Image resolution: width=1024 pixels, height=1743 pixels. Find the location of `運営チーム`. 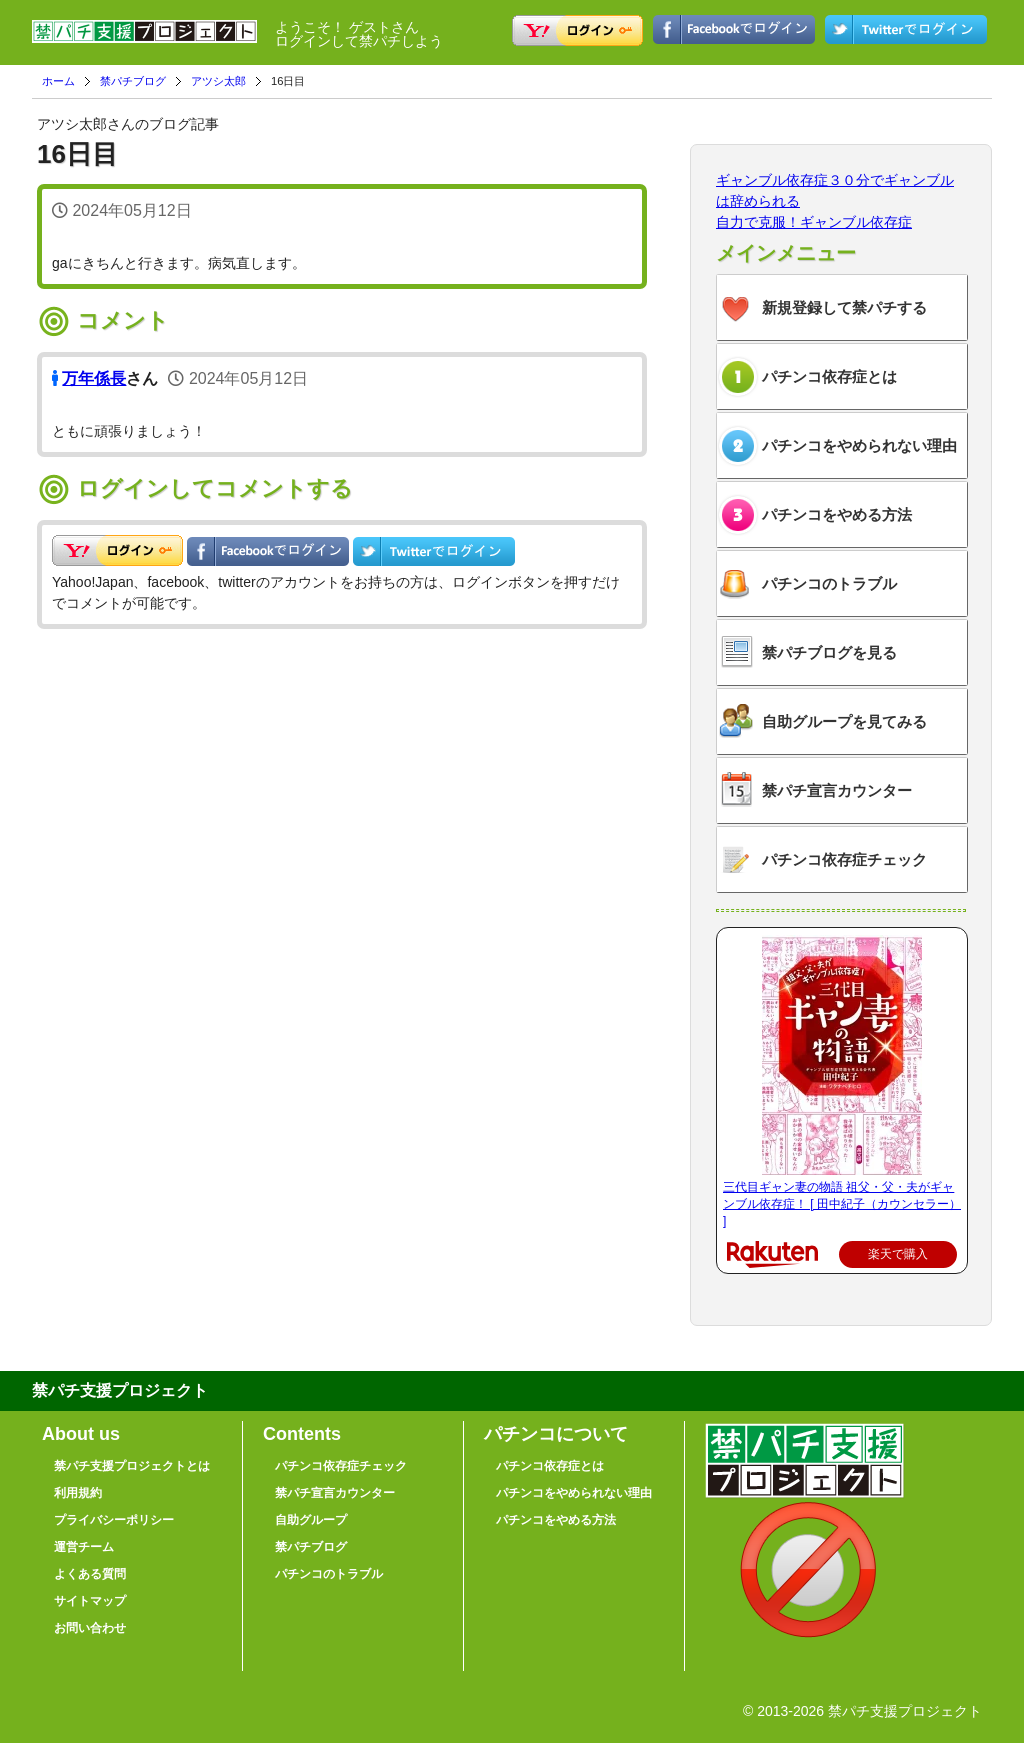

運営チーム is located at coordinates (84, 1547).